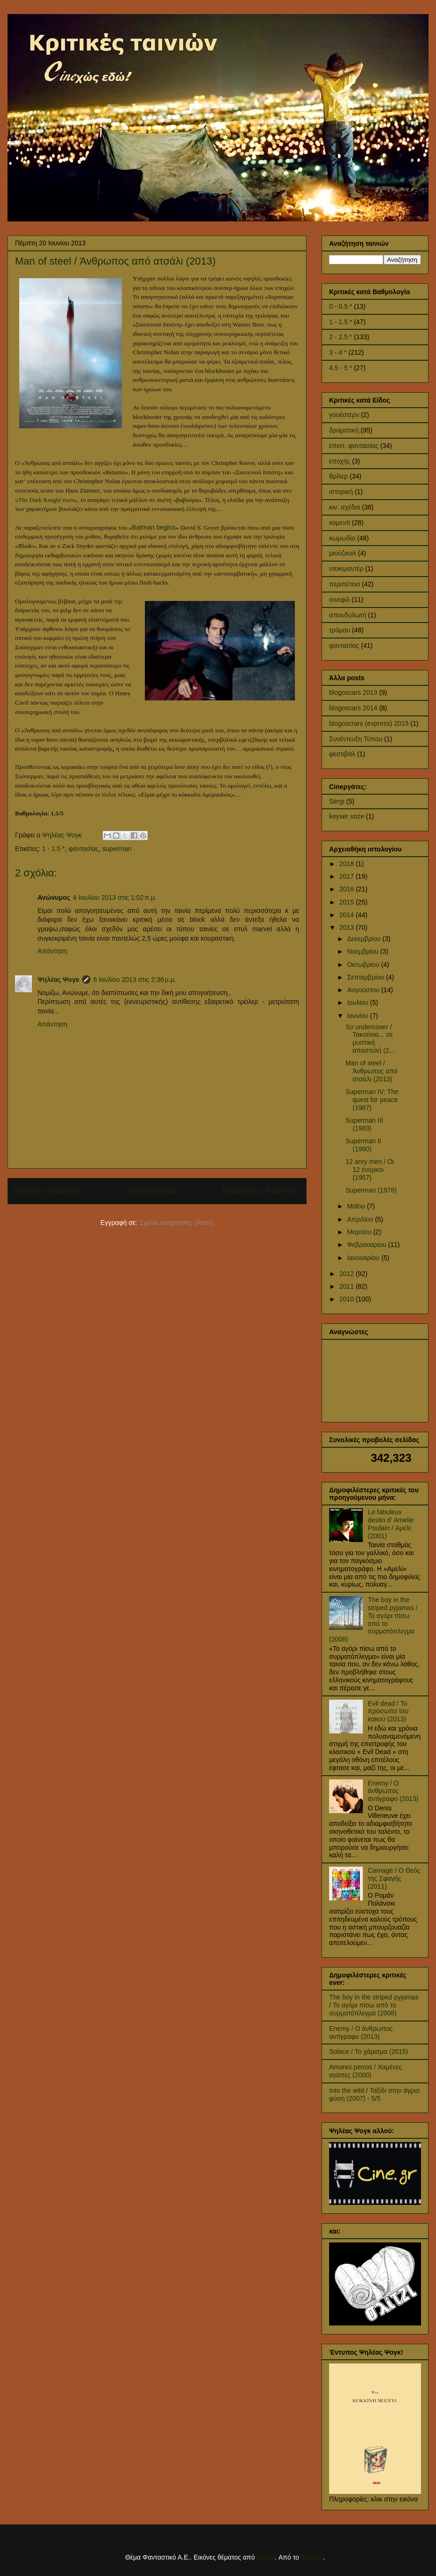 Image resolution: width=436 pixels, height=2576 pixels. What do you see at coordinates (261, 1190) in the screenshot?
I see `Παλαιότερη Ανάρτηση` at bounding box center [261, 1190].